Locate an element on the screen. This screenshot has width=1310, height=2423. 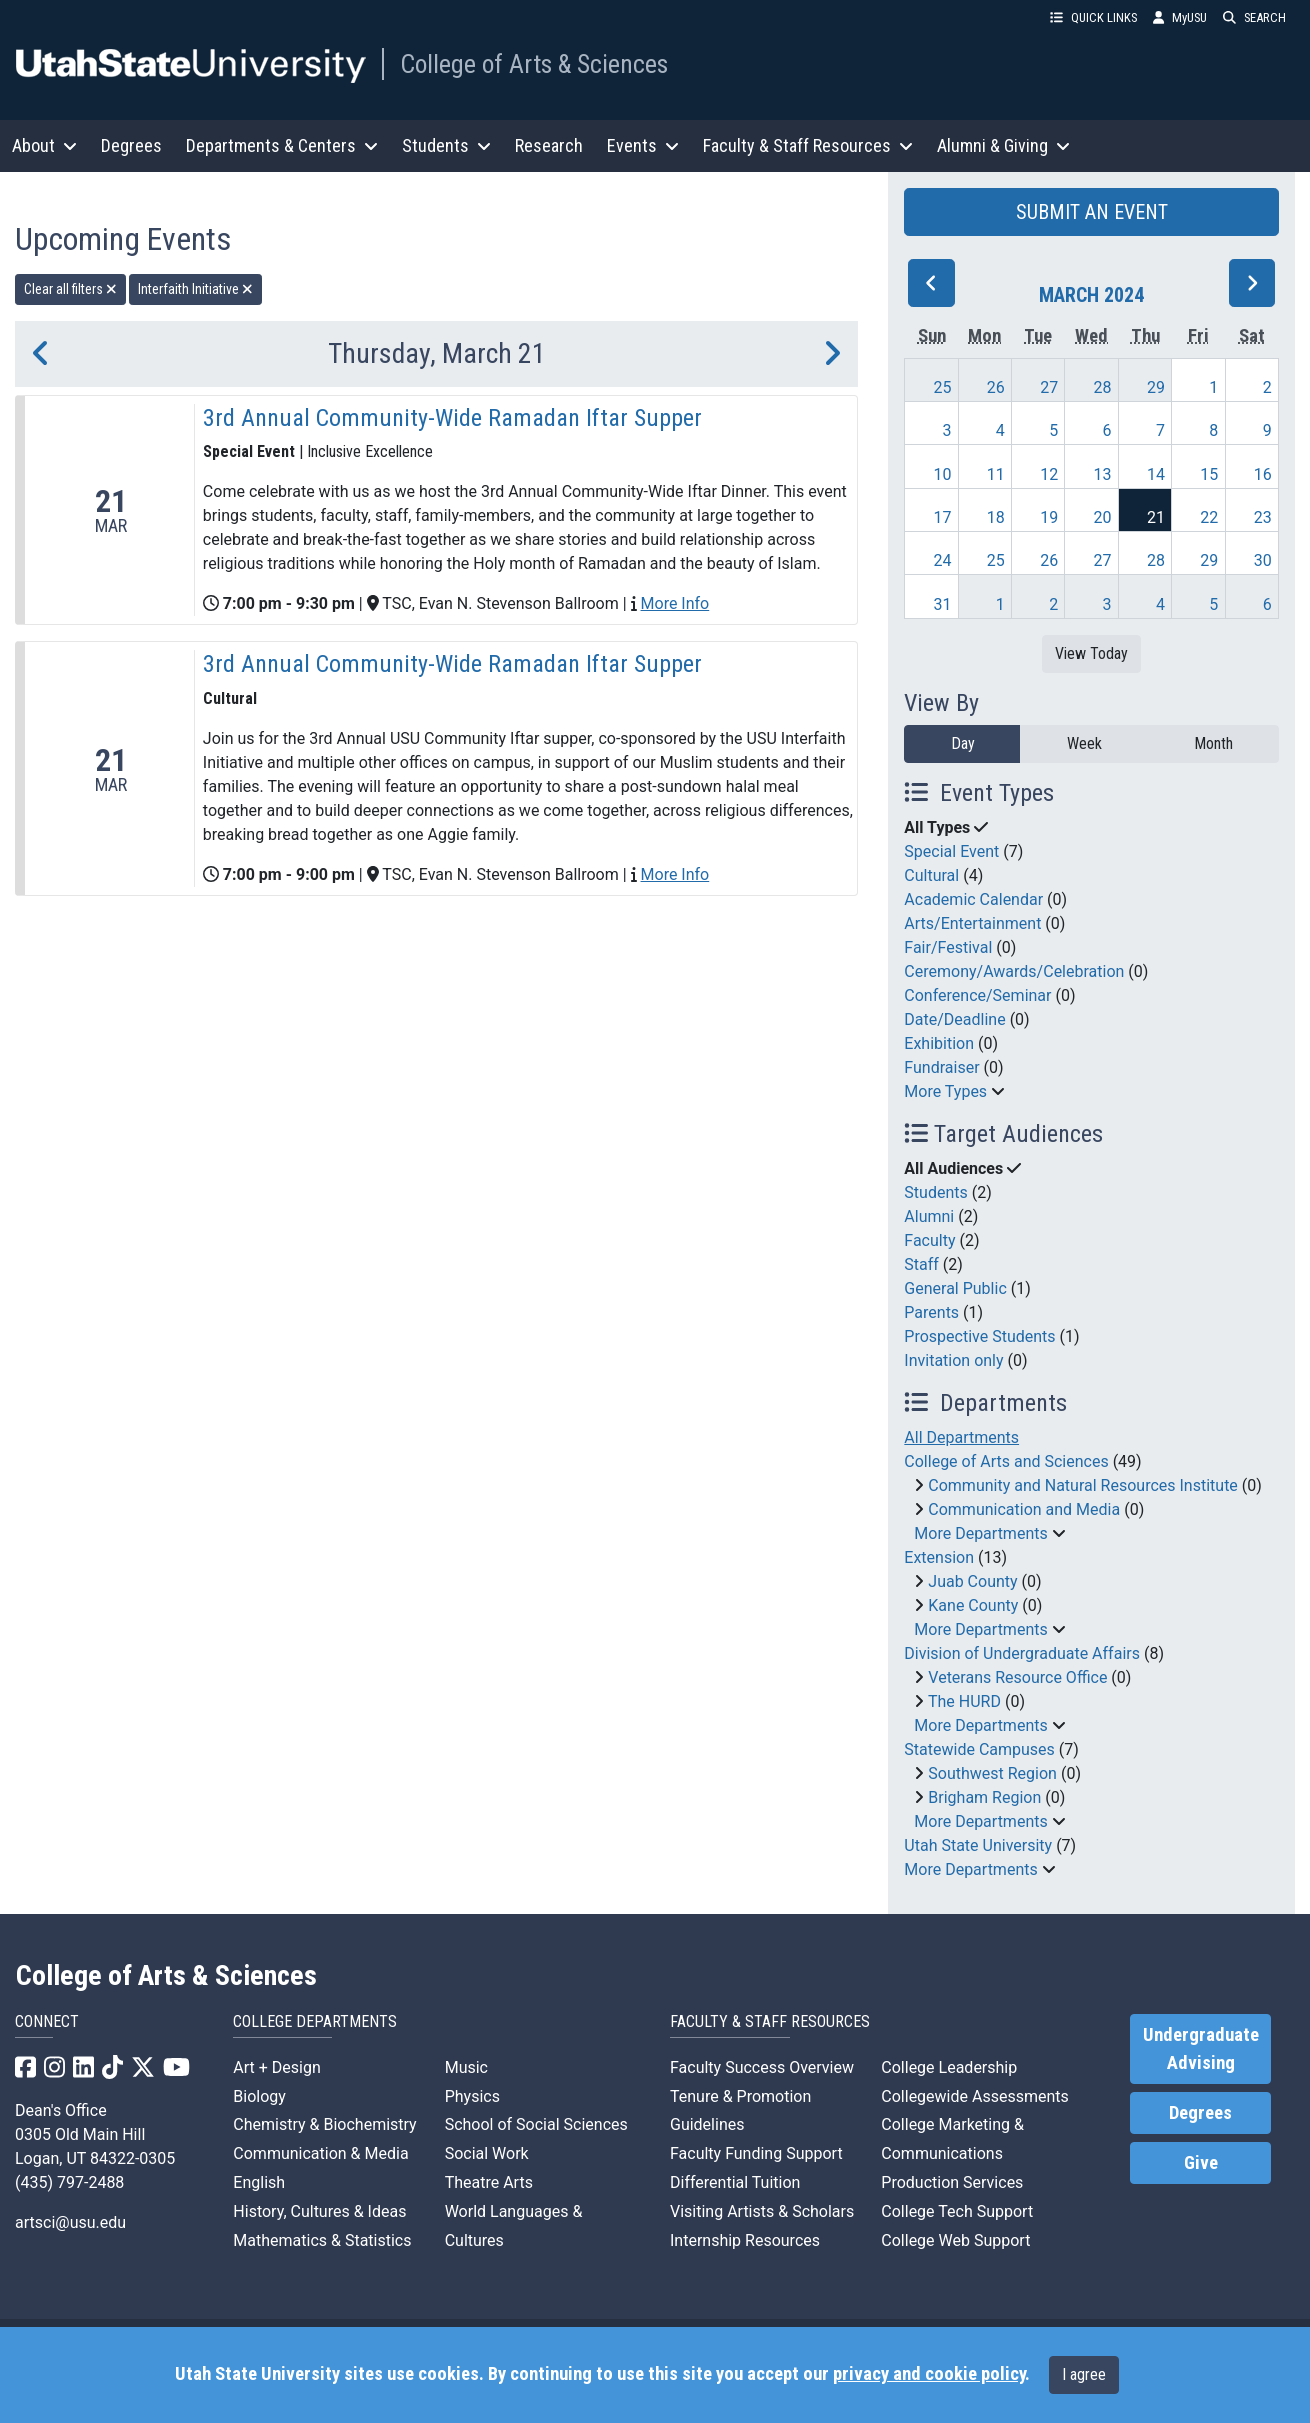
Social Work is located at coordinates (487, 2153).